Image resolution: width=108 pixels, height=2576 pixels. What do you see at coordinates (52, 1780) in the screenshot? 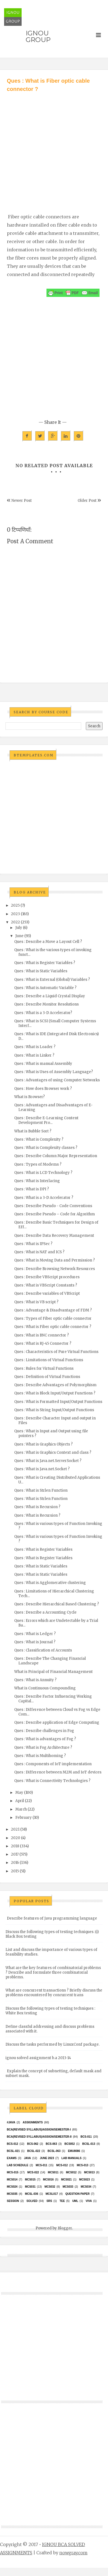
I see `Ques : What is Connectivity Technologies ?` at bounding box center [52, 1780].